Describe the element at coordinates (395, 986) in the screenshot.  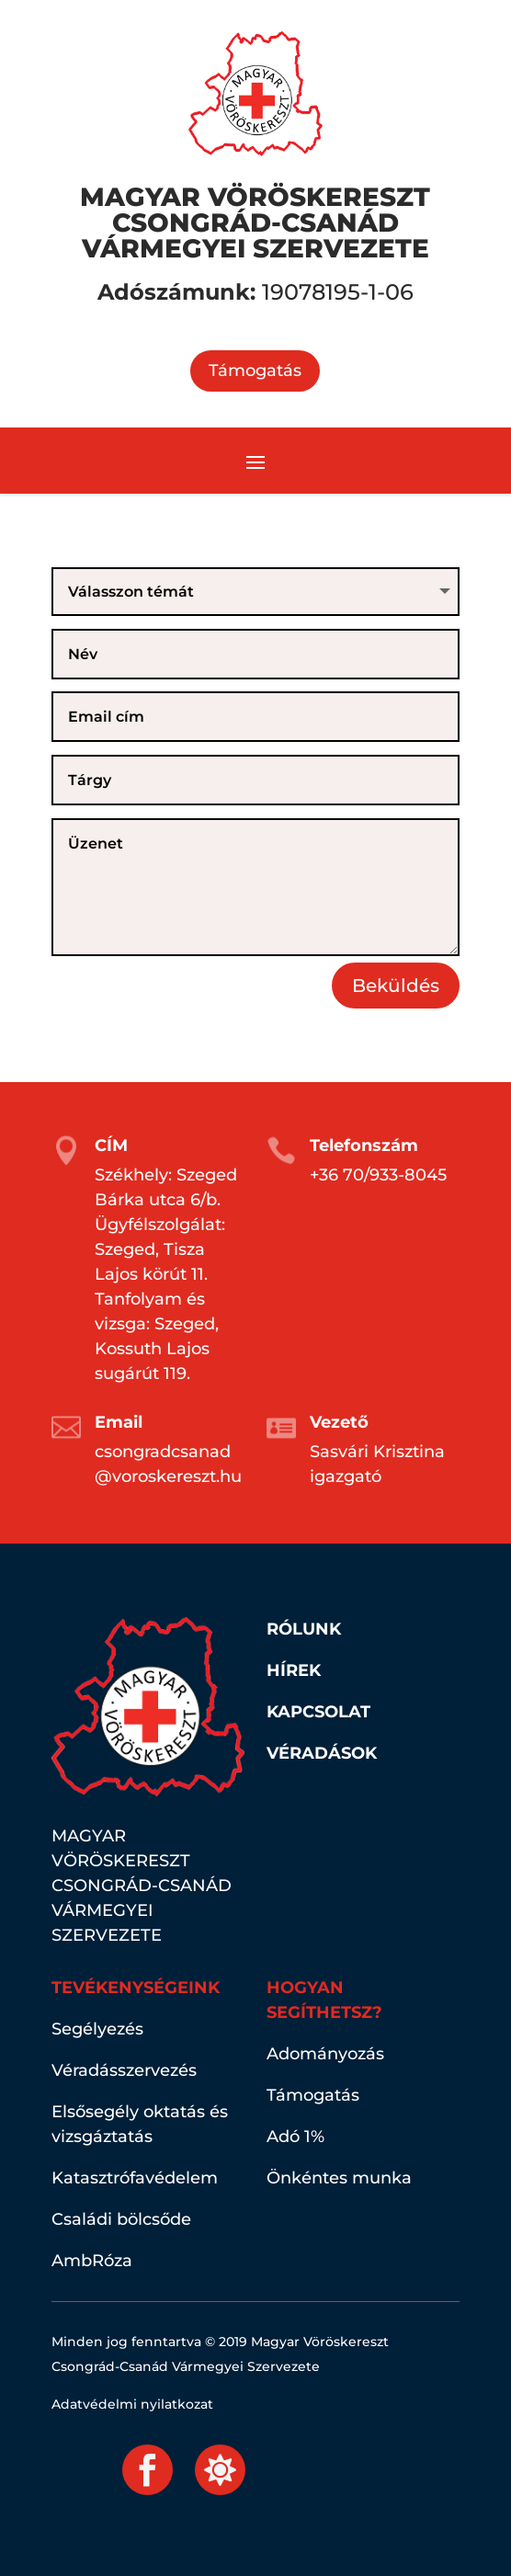
I see `Beküldés` at that location.